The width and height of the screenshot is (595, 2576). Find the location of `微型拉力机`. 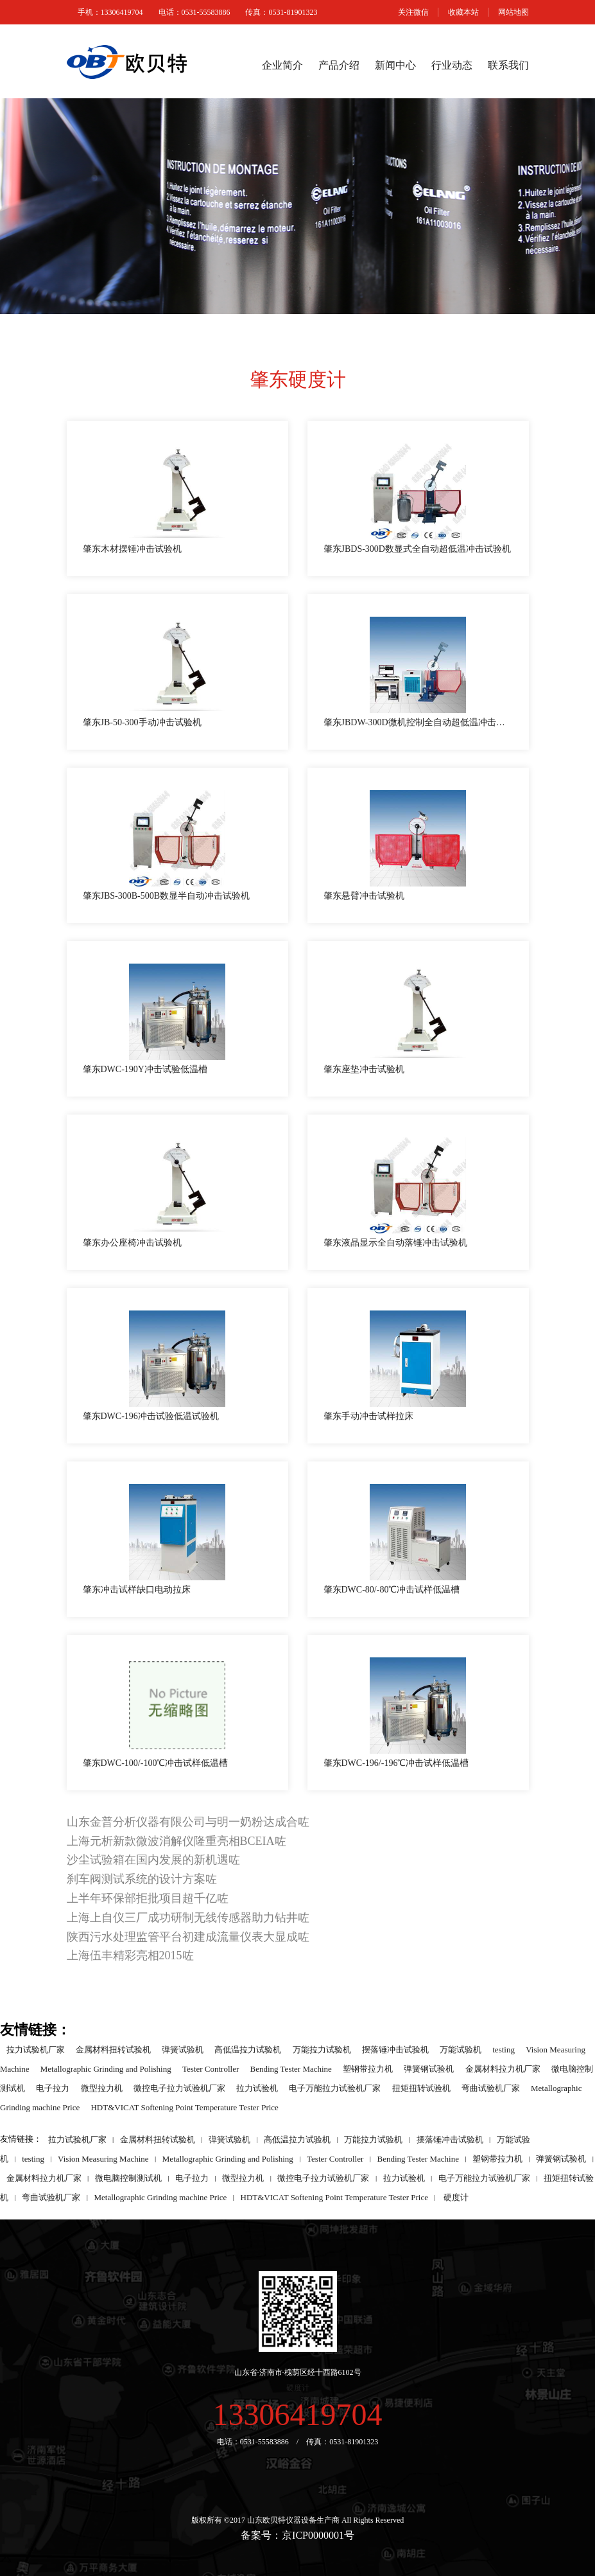

微型拉力机 is located at coordinates (102, 2087).